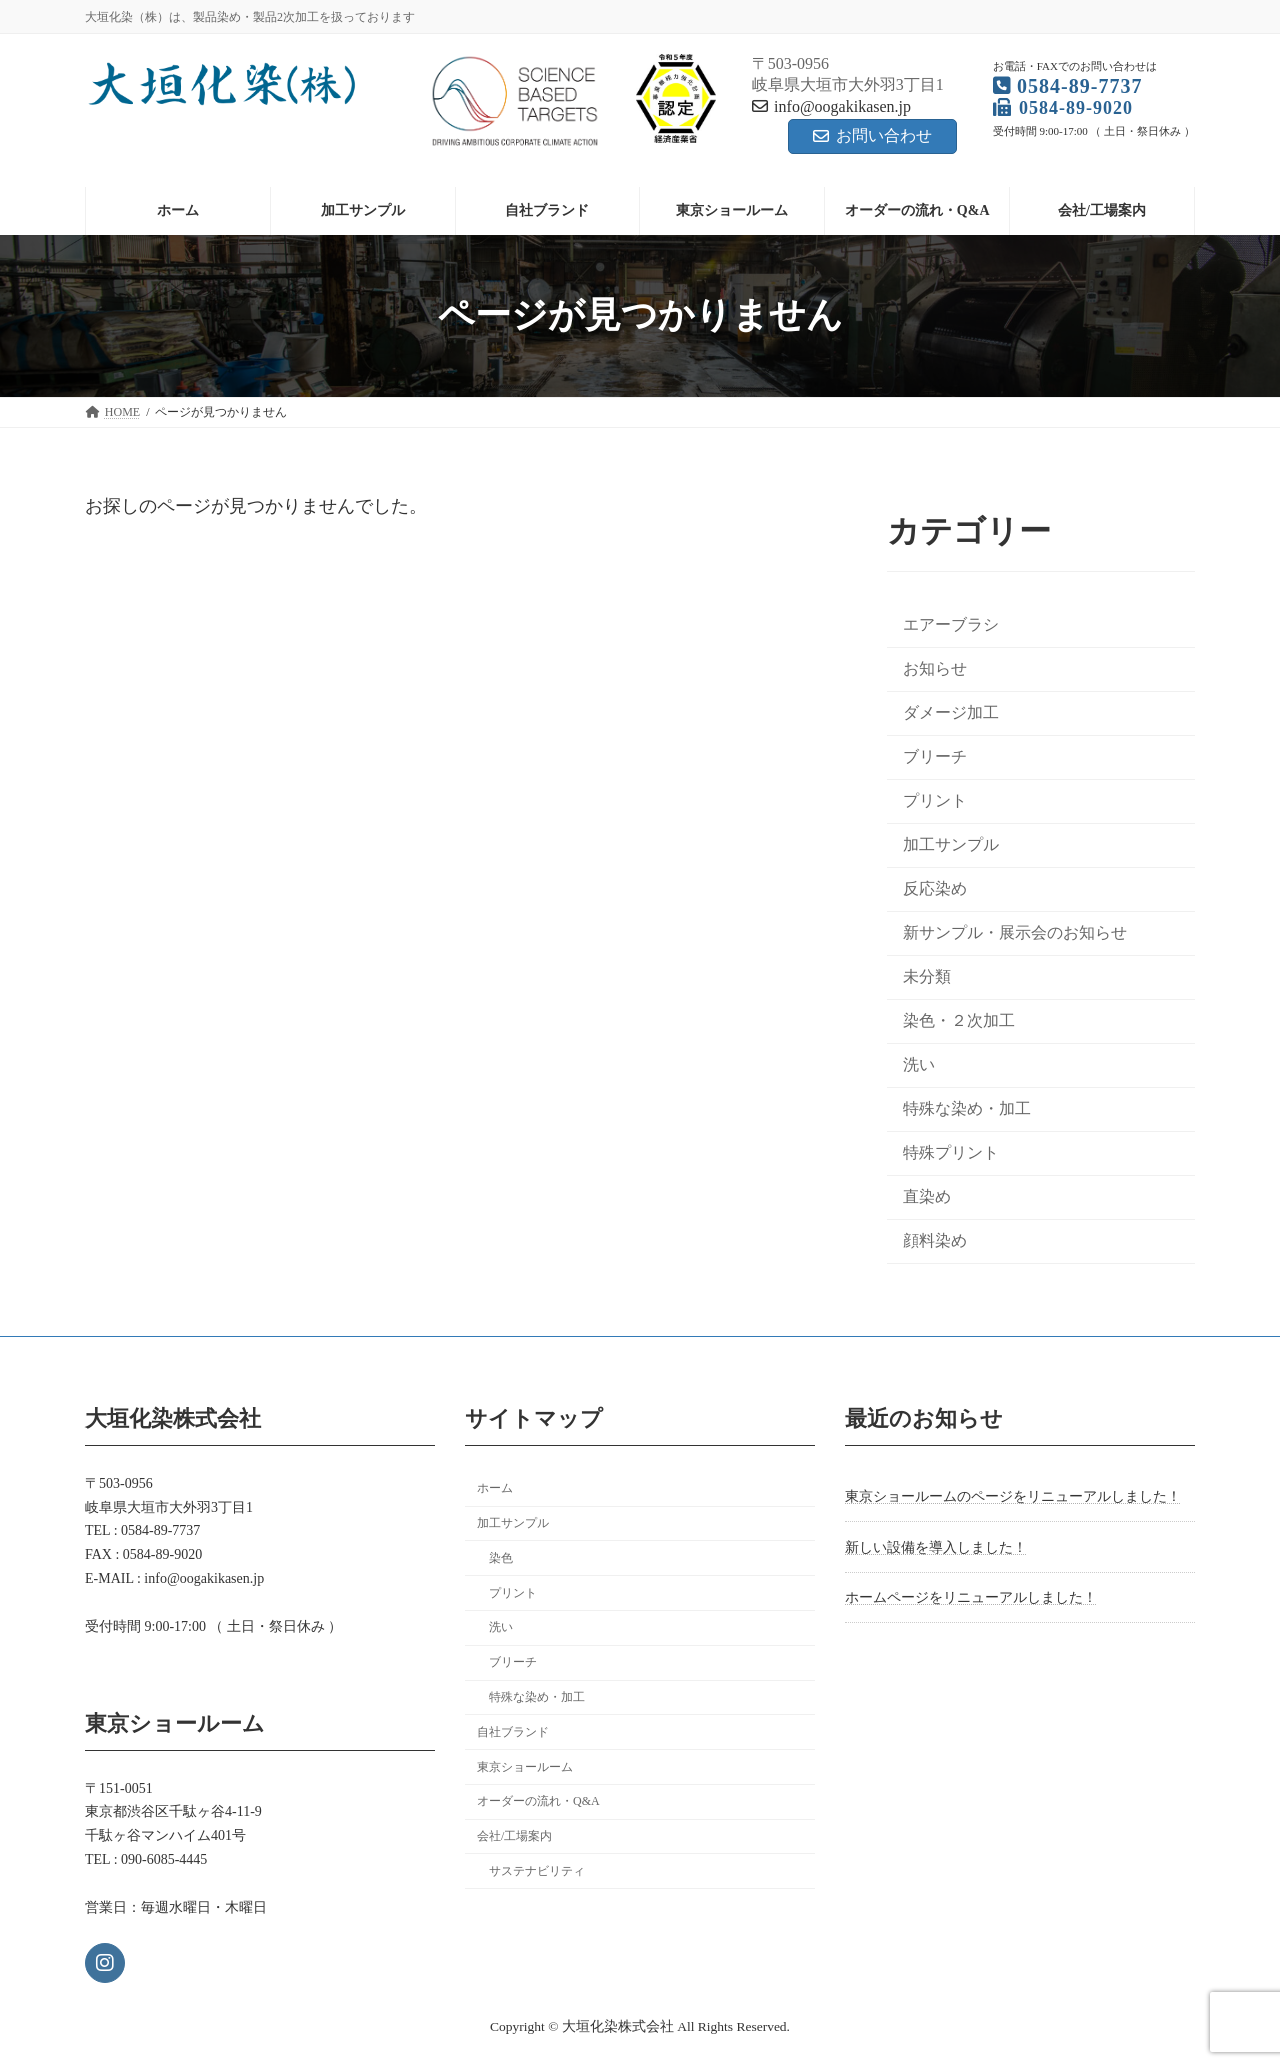  What do you see at coordinates (935, 667) in the screenshot?
I see `お知らせ` at bounding box center [935, 667].